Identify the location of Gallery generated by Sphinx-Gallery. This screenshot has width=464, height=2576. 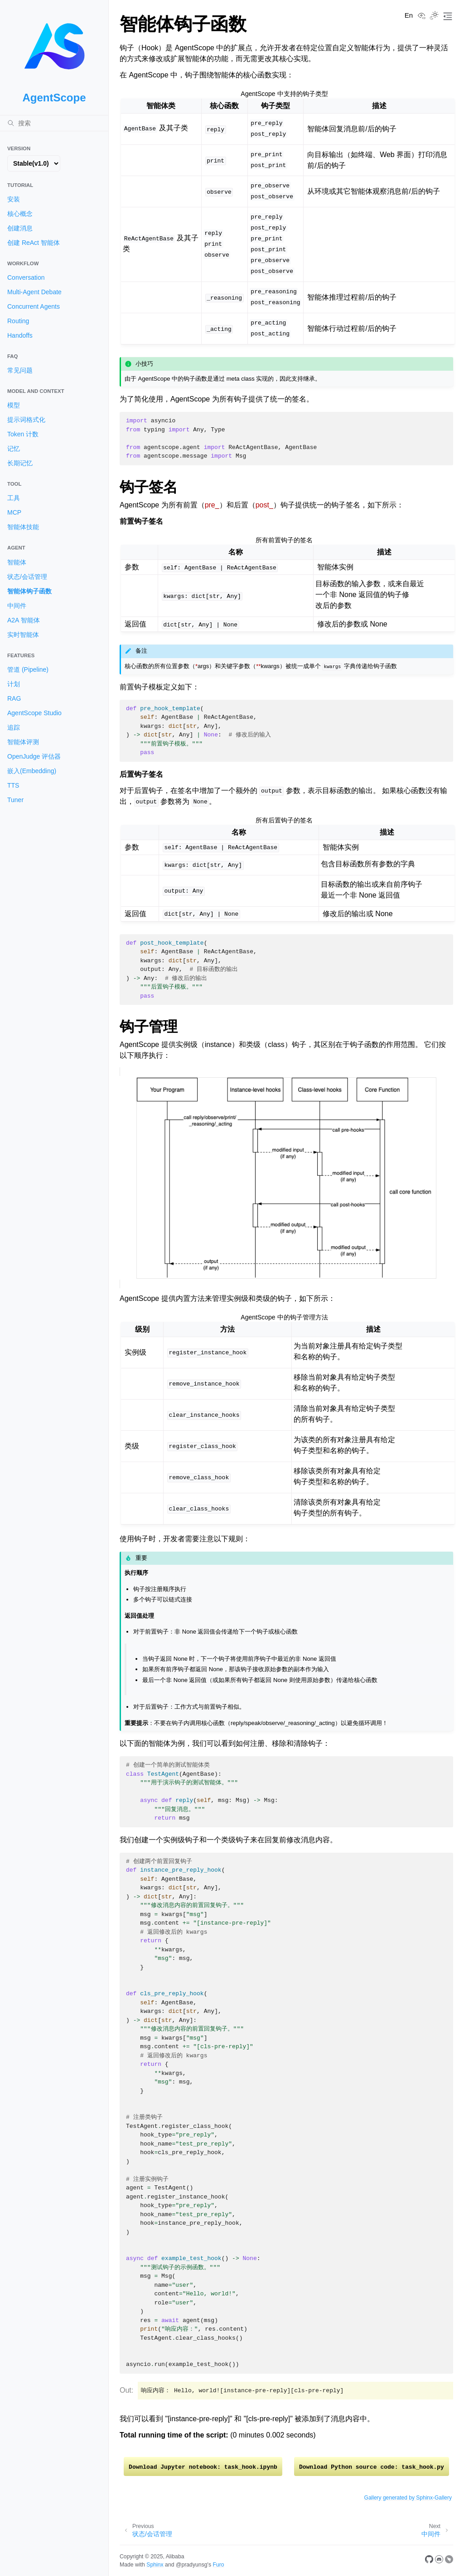
(408, 2498).